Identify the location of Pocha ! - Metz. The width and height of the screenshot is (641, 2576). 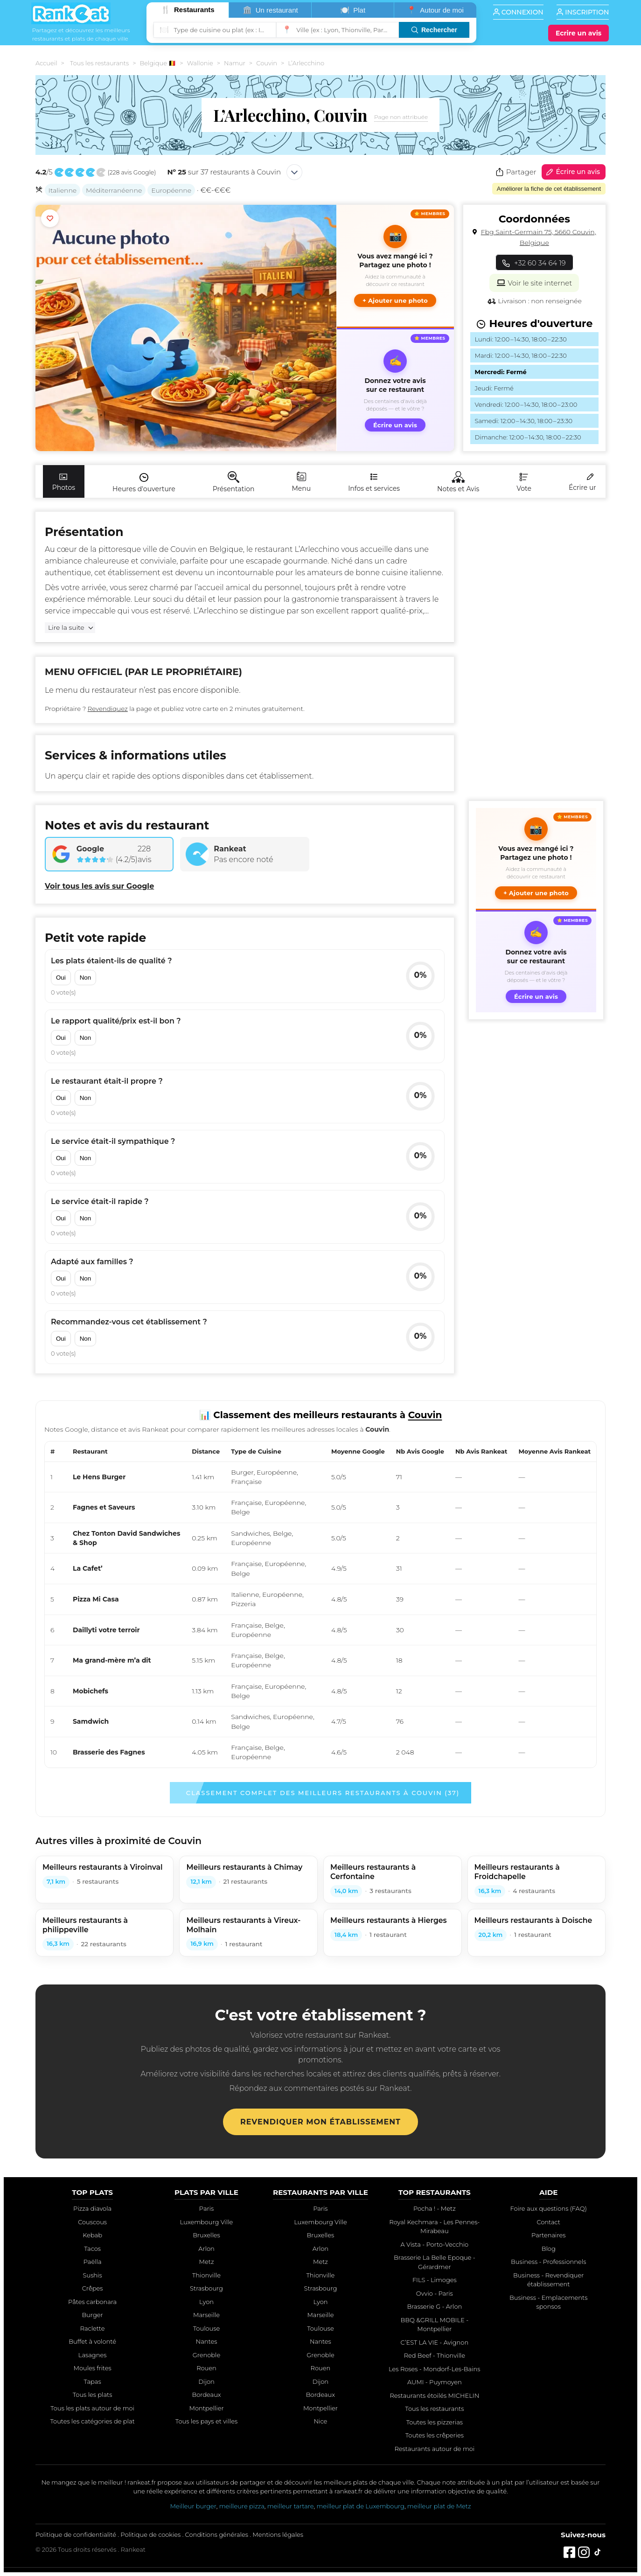
(434, 2208).